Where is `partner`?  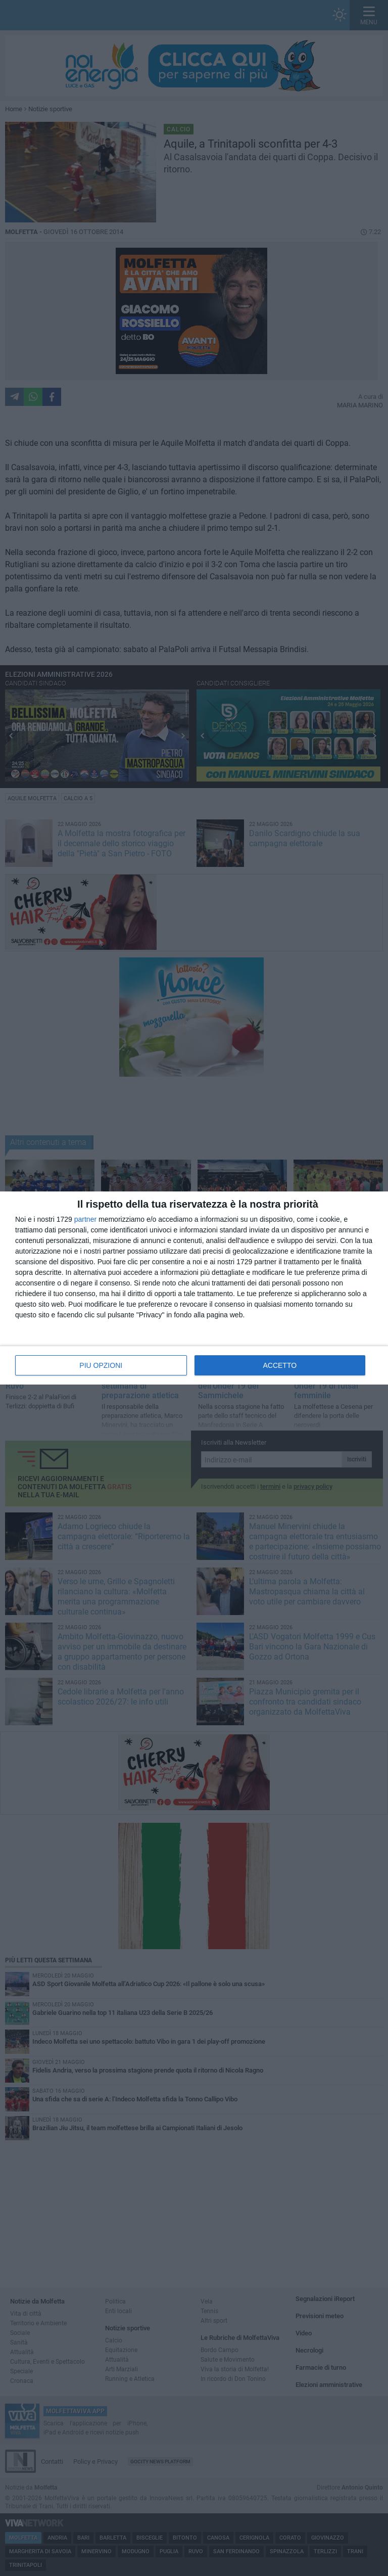 partner is located at coordinates (85, 1219).